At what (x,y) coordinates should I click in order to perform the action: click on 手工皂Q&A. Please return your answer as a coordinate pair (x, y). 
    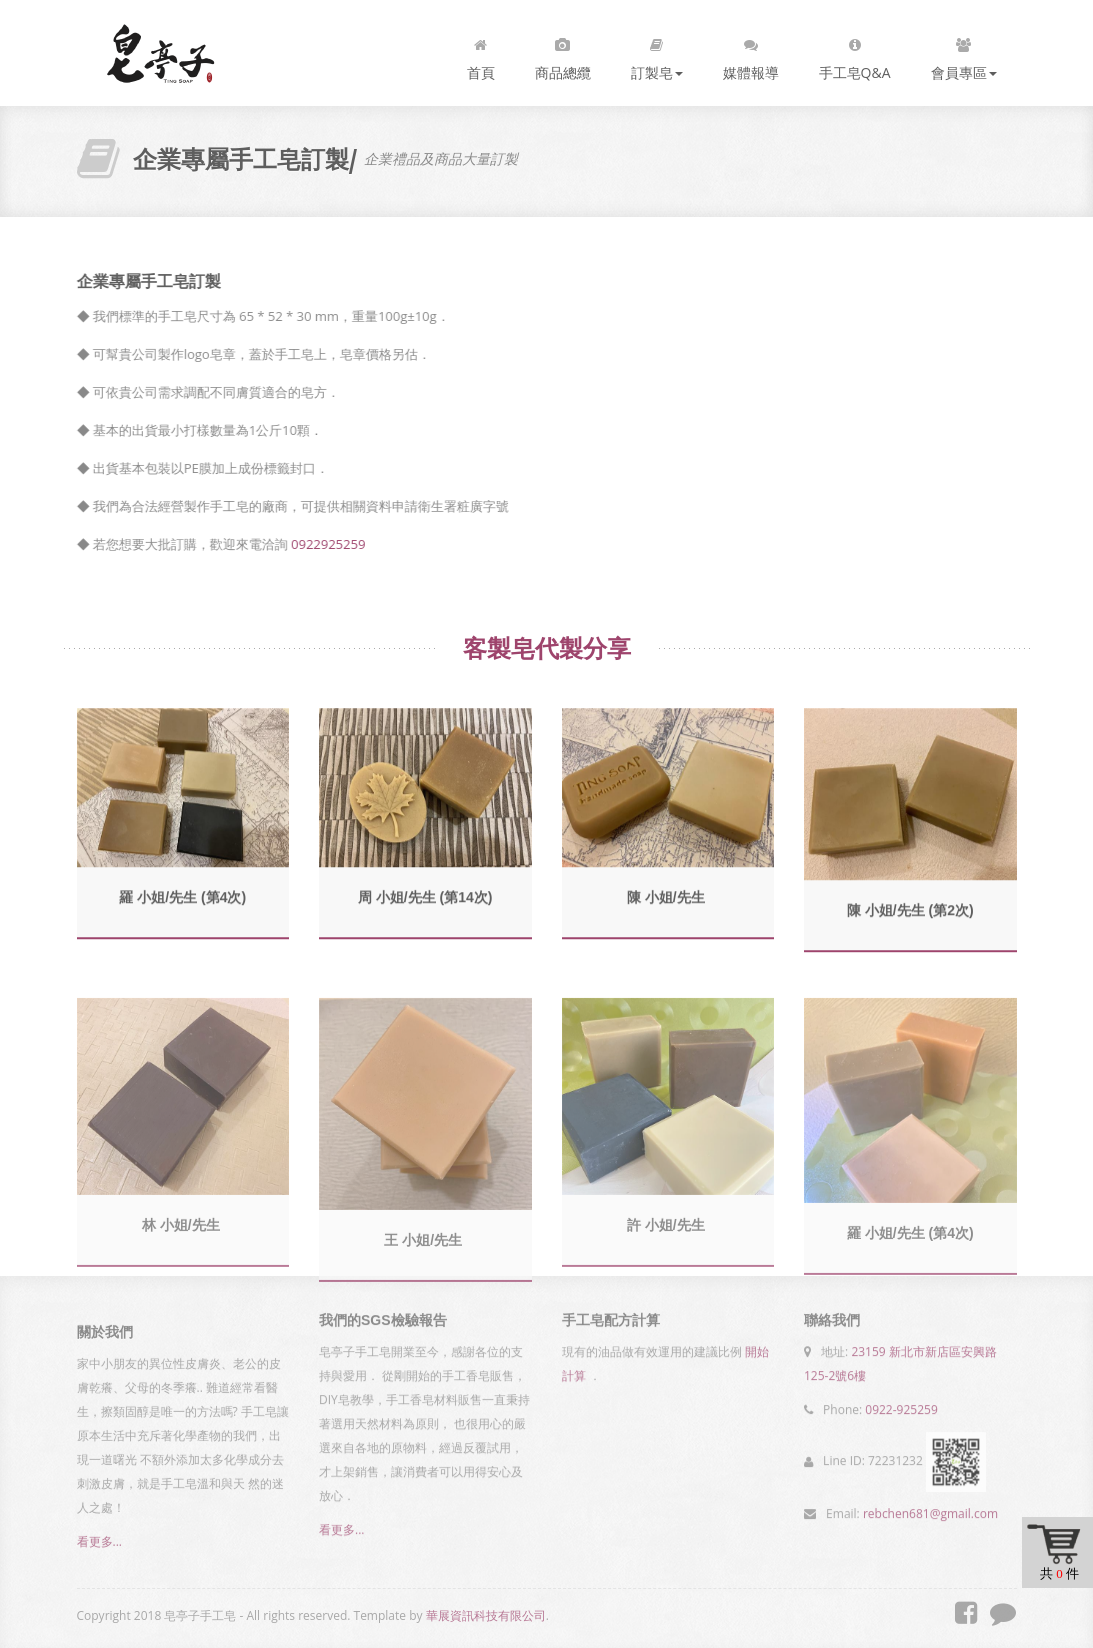
    Looking at the image, I should click on (855, 55).